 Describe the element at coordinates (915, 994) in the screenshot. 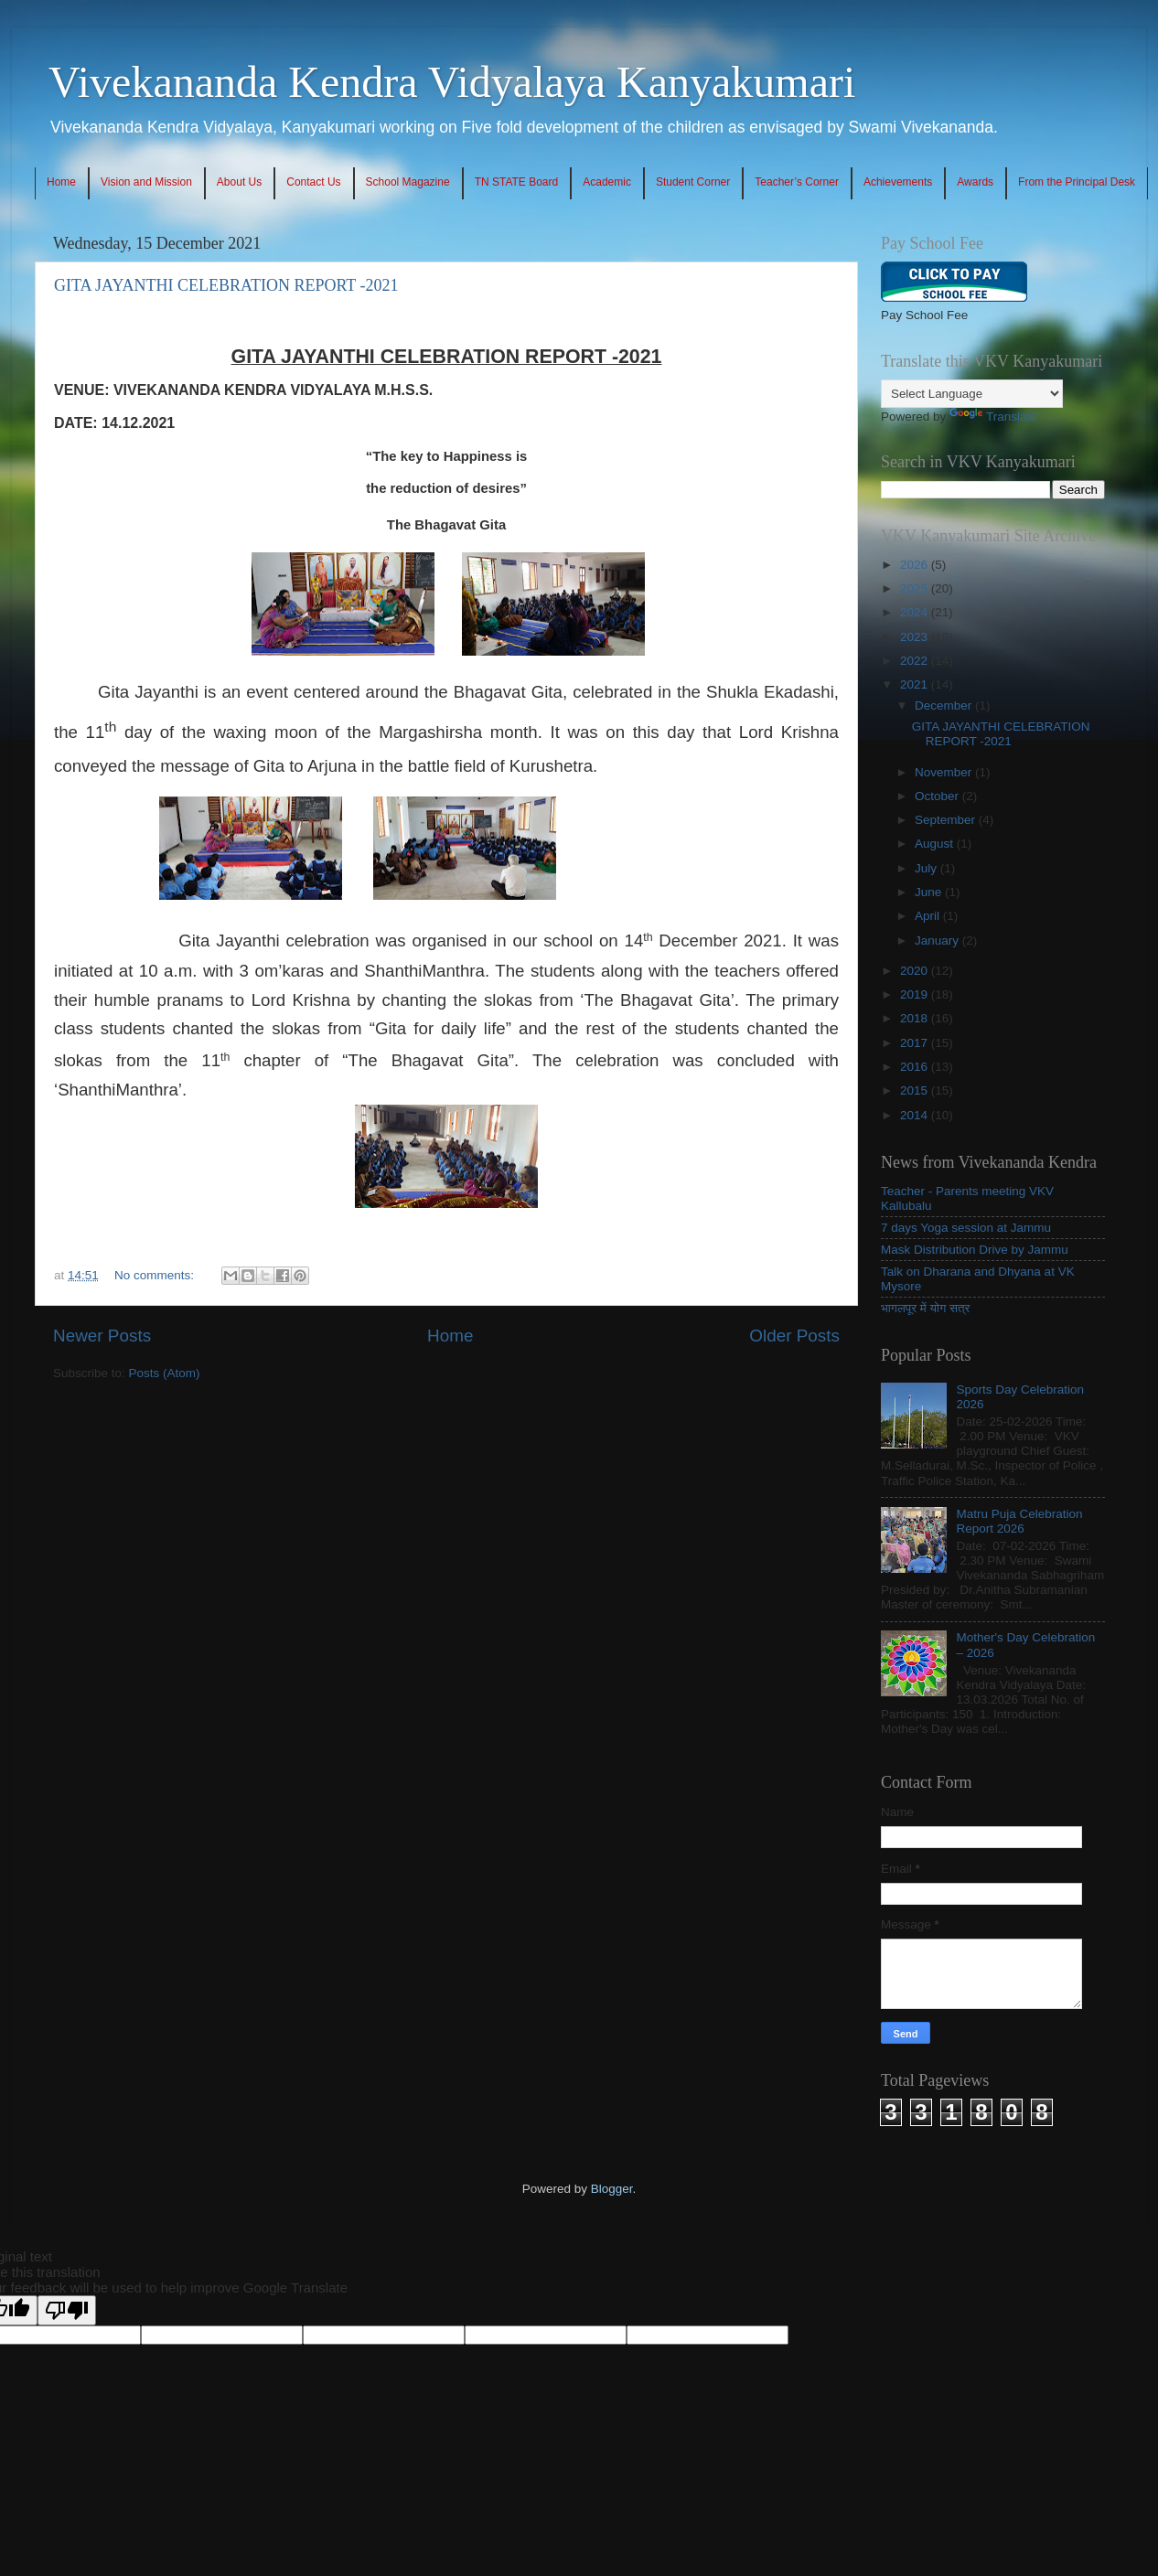

I see `2019` at that location.